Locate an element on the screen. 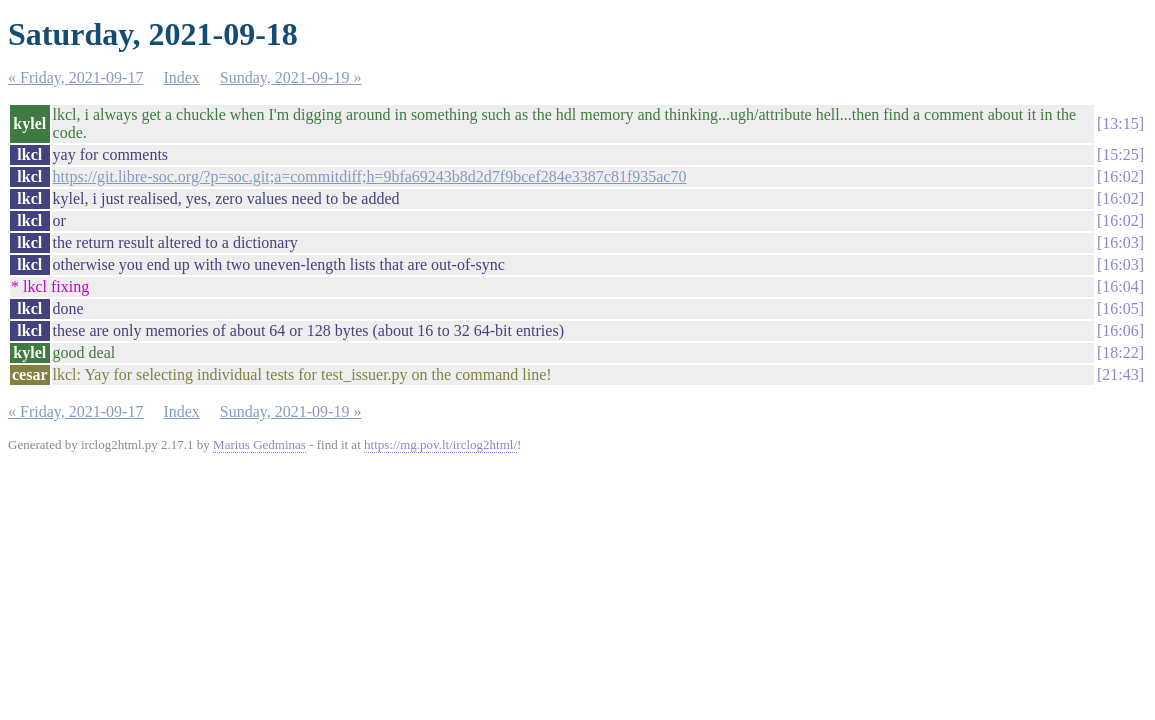 This screenshot has height=720, width=1155. 18:22 is located at coordinates (1120, 352).